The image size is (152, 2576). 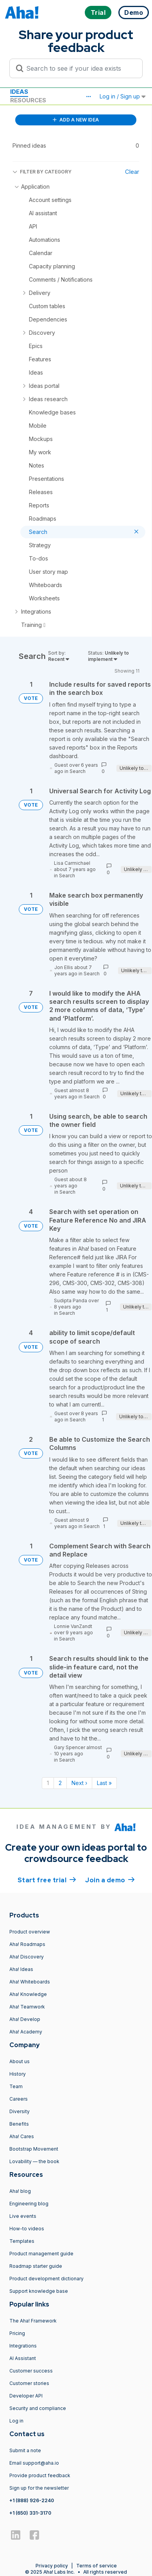 I want to click on Aha! Cares, so click(x=21, y=2136).